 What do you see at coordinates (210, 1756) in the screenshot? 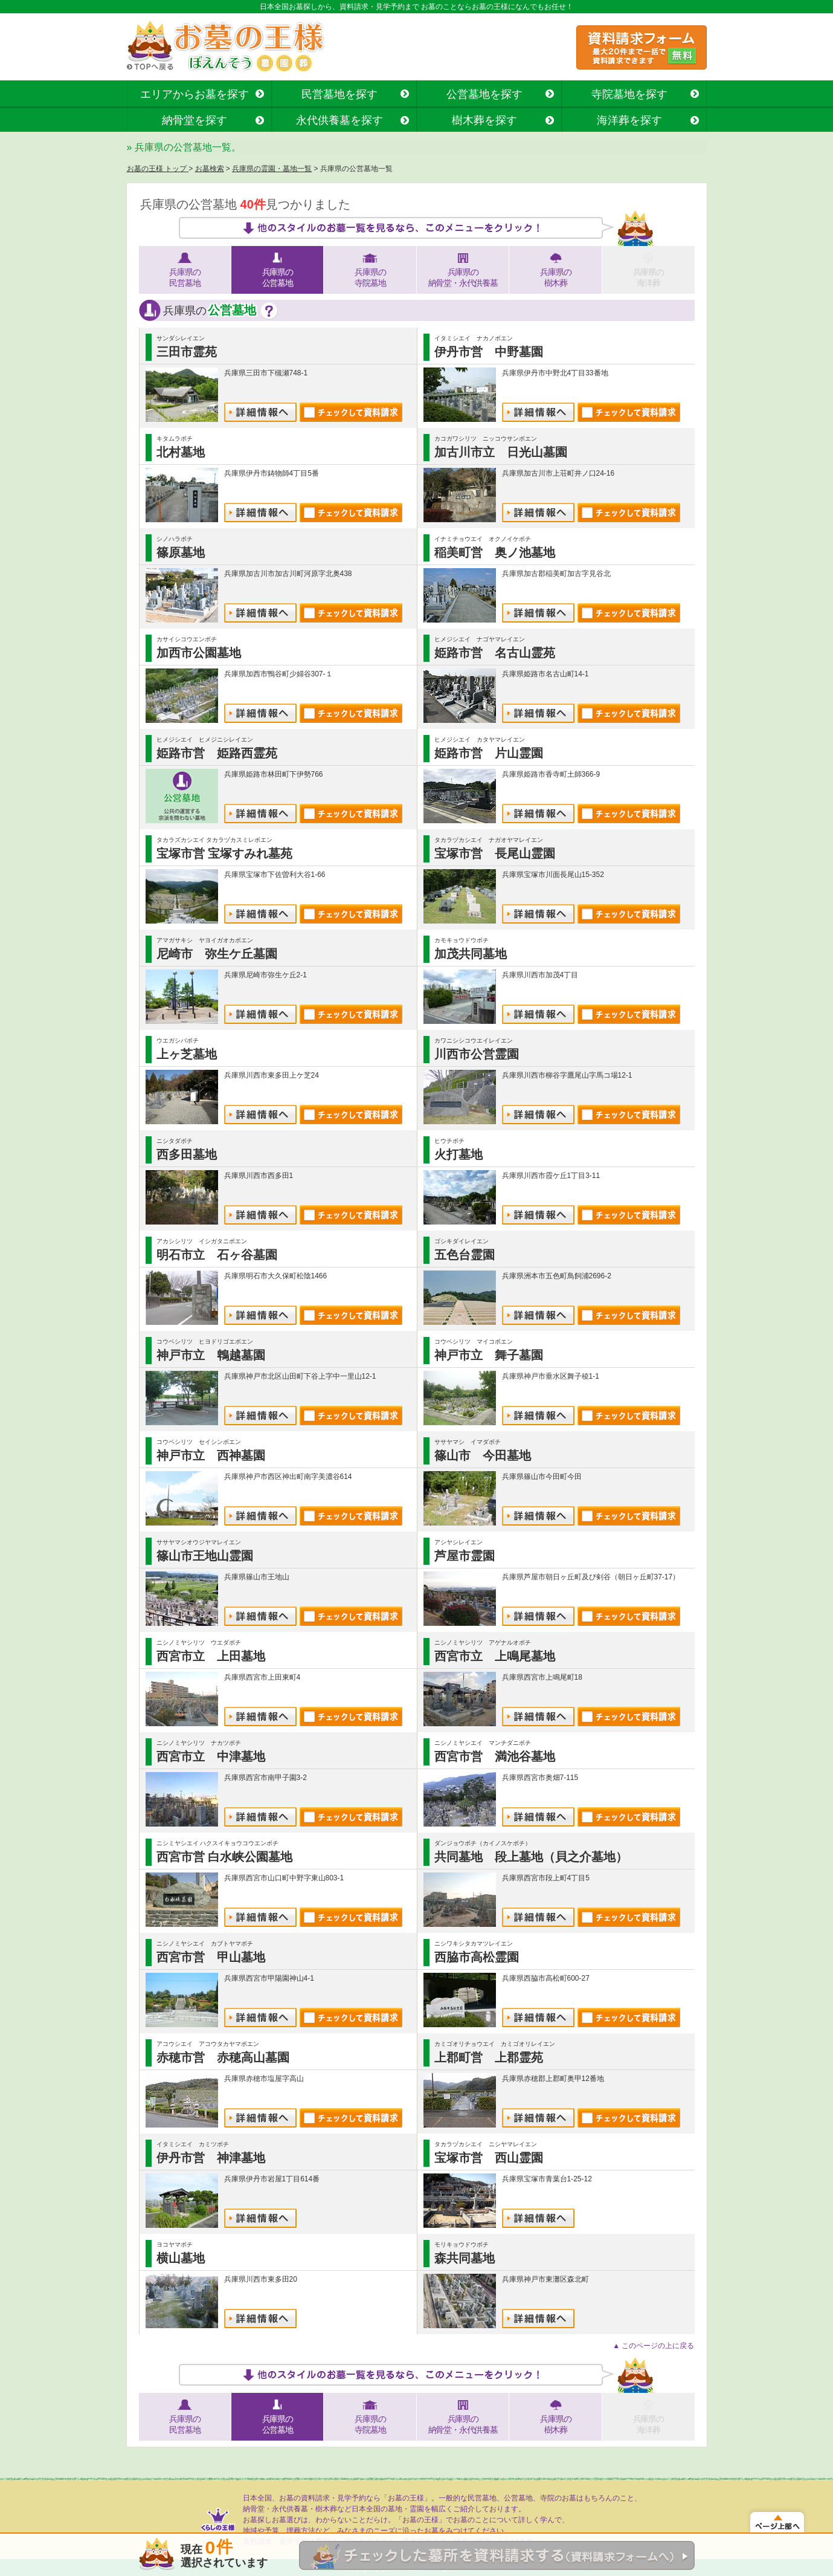
I see `西宮市立 中津墓地` at bounding box center [210, 1756].